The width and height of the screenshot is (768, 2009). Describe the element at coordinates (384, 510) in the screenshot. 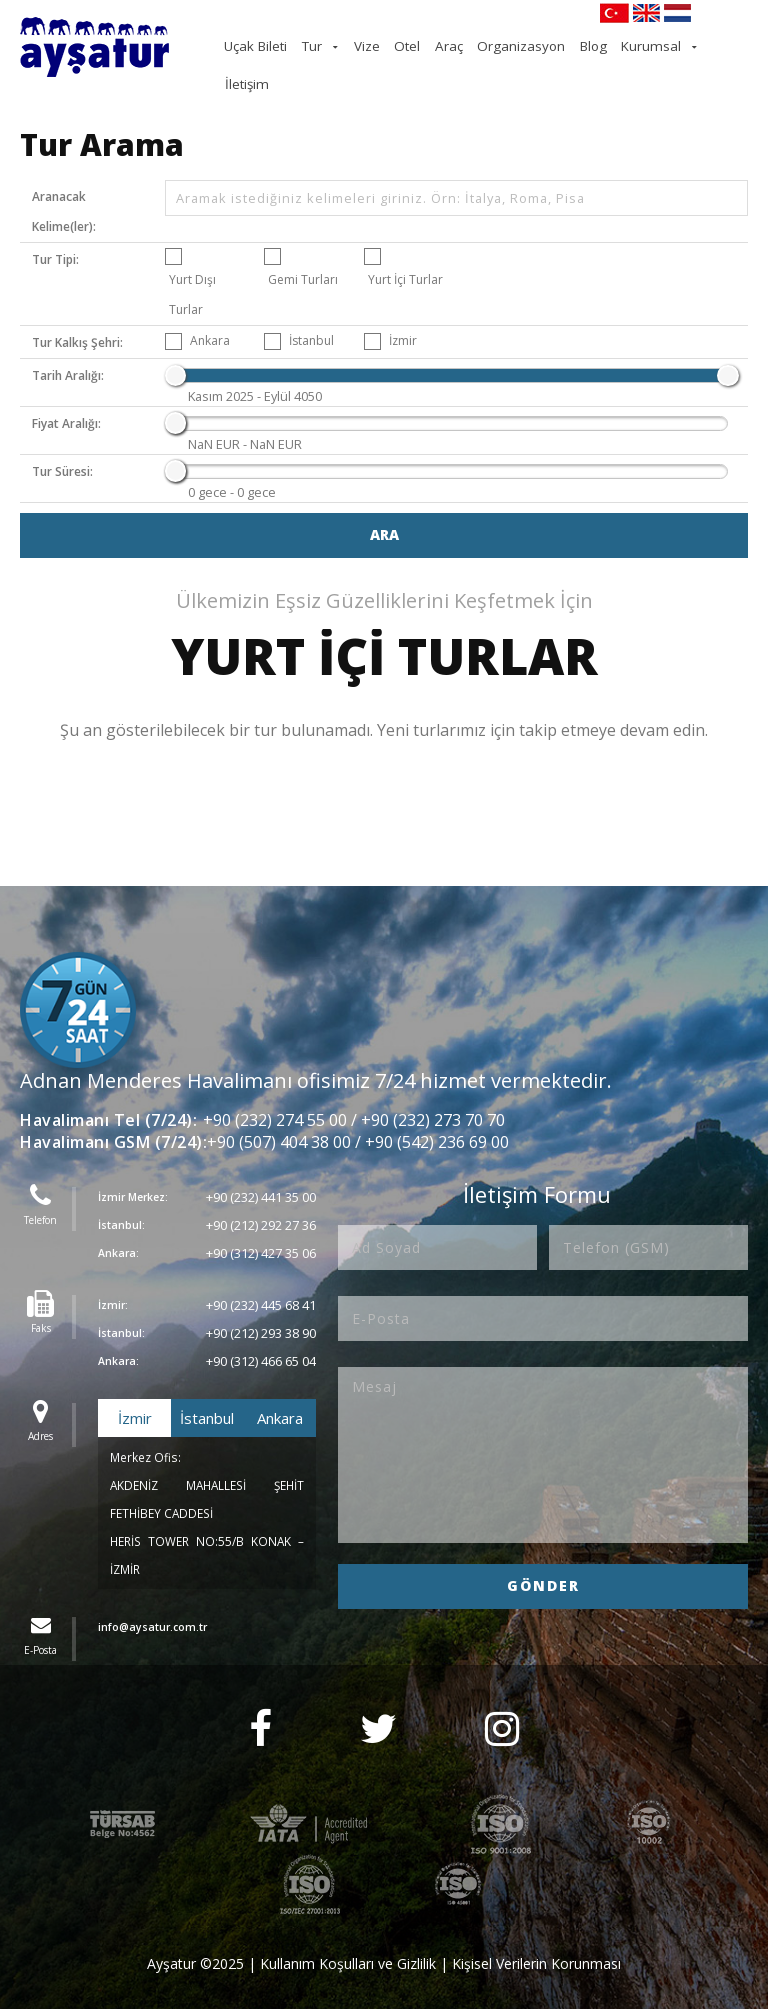

I see `Ara` at that location.